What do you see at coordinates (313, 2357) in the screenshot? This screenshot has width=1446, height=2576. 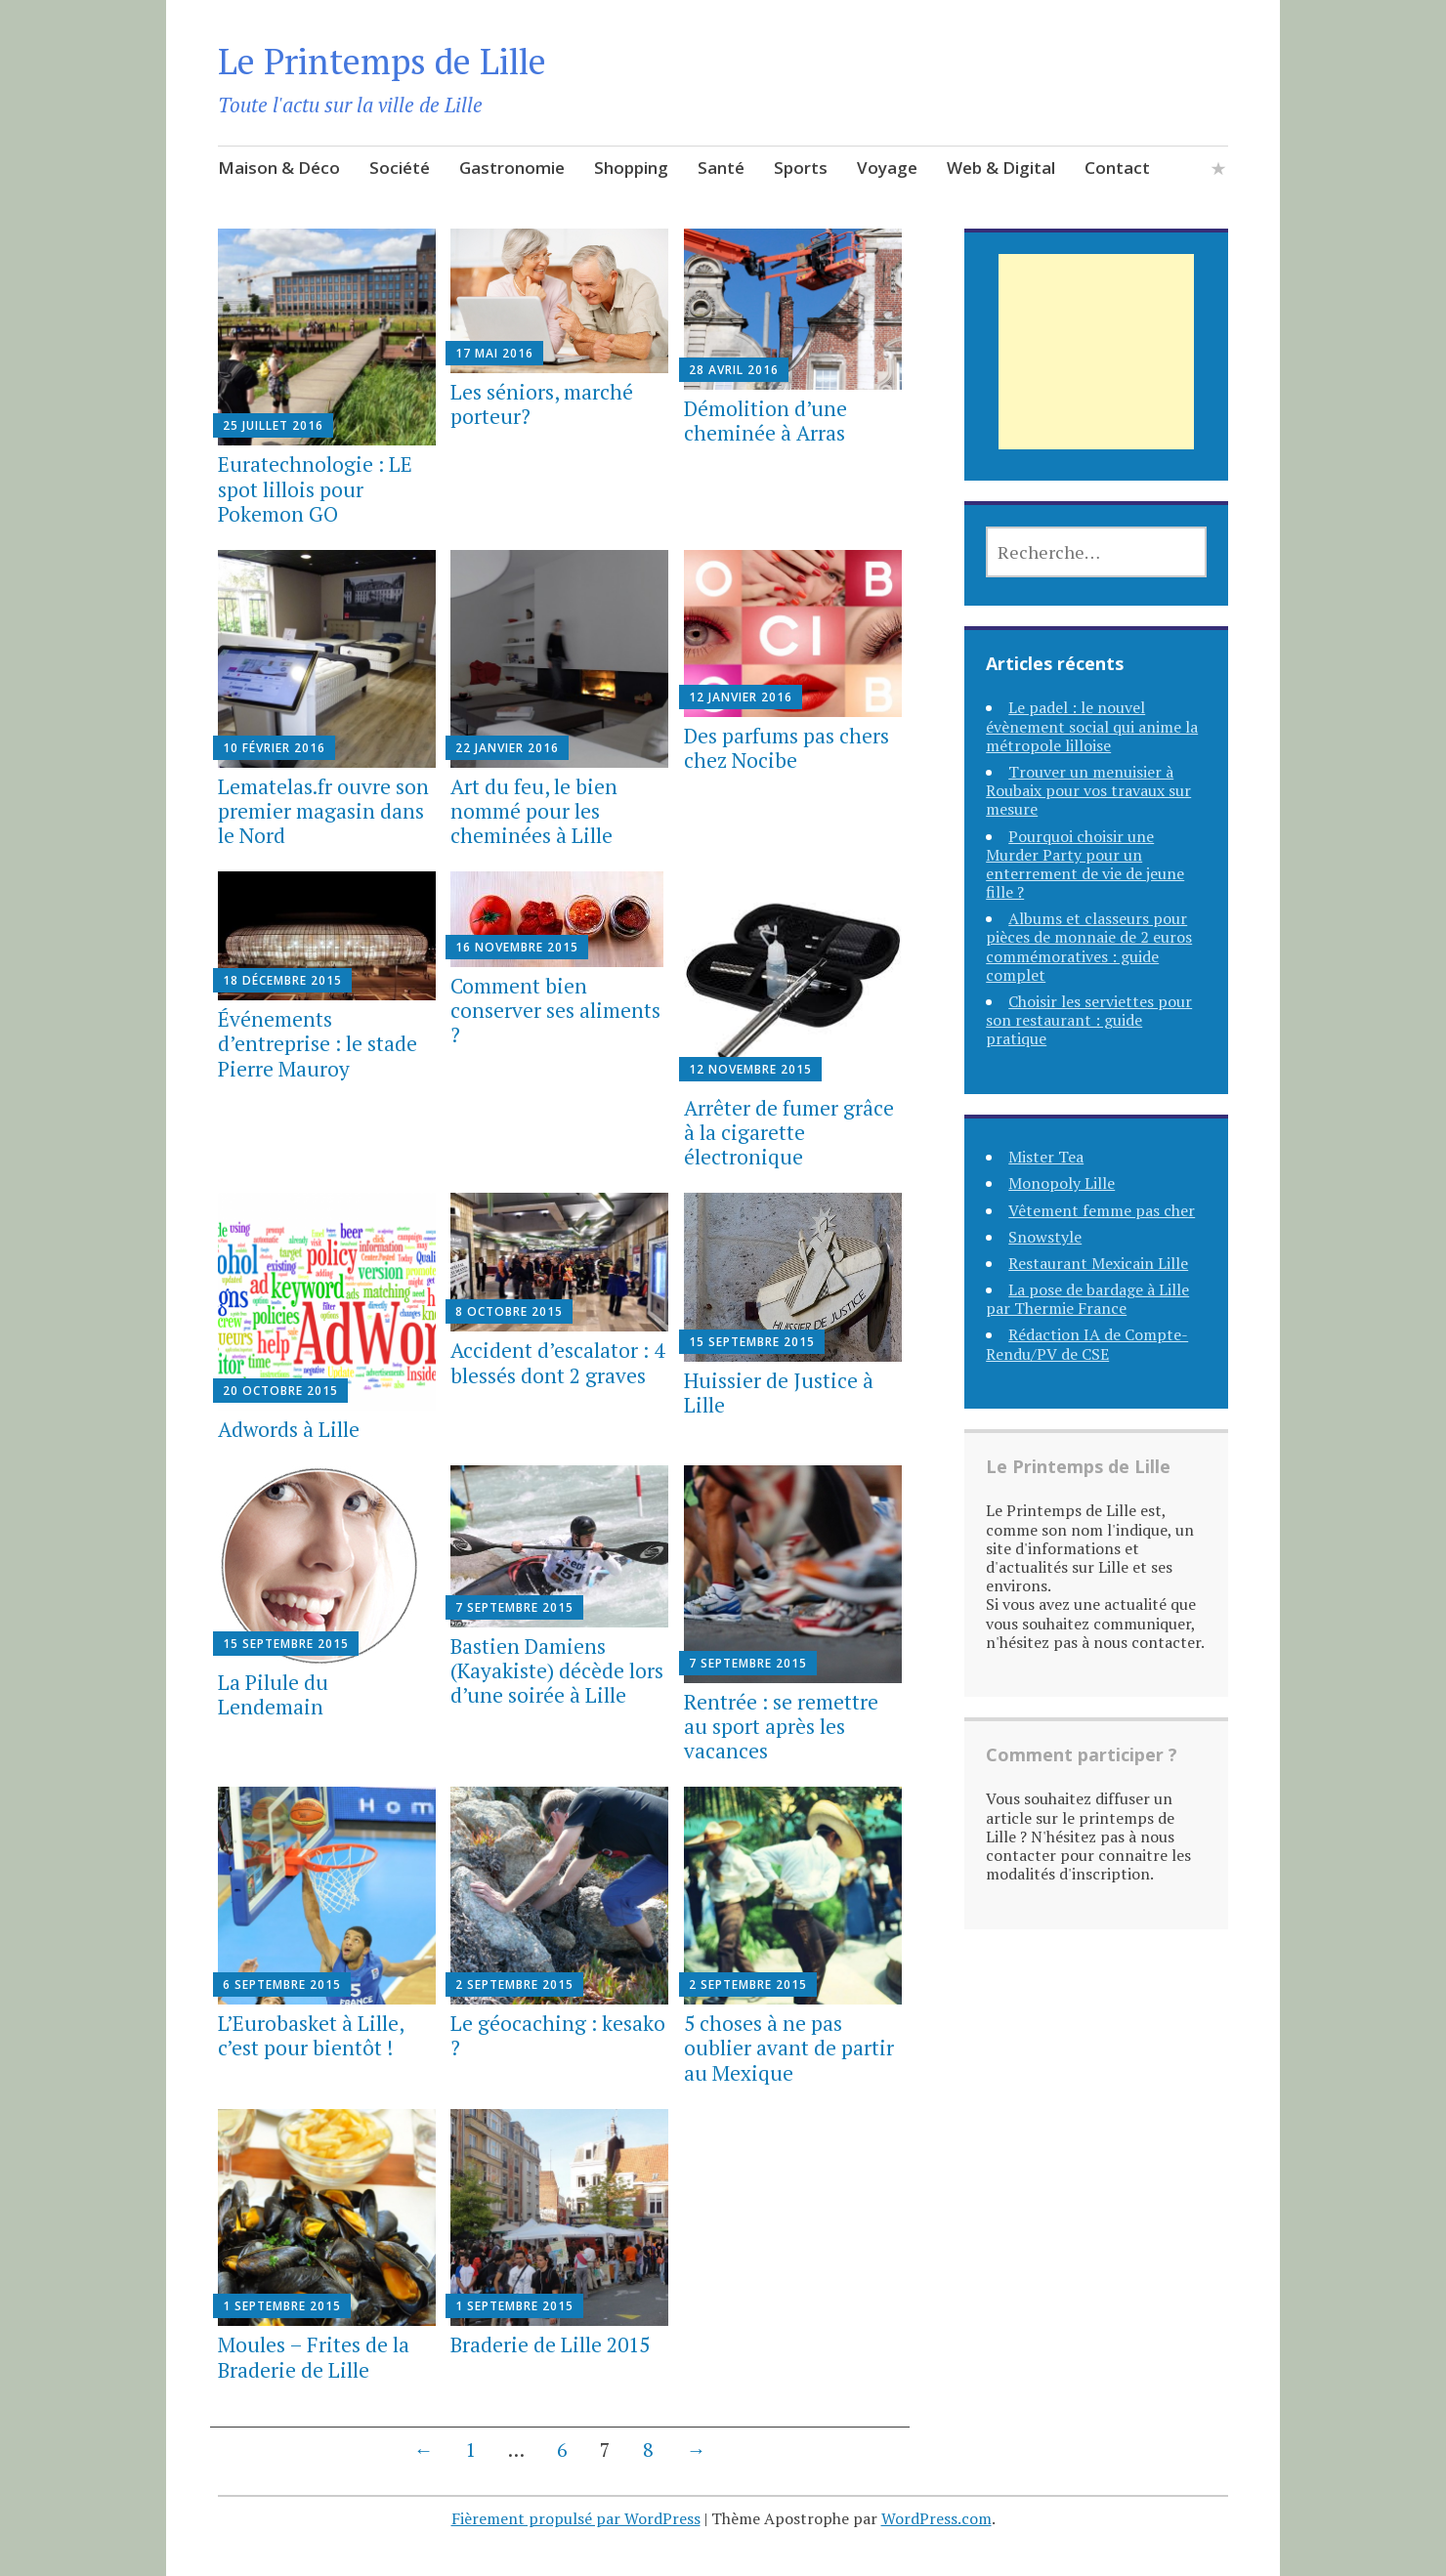 I see `Moules – Frites de la Braderie de Lille` at bounding box center [313, 2357].